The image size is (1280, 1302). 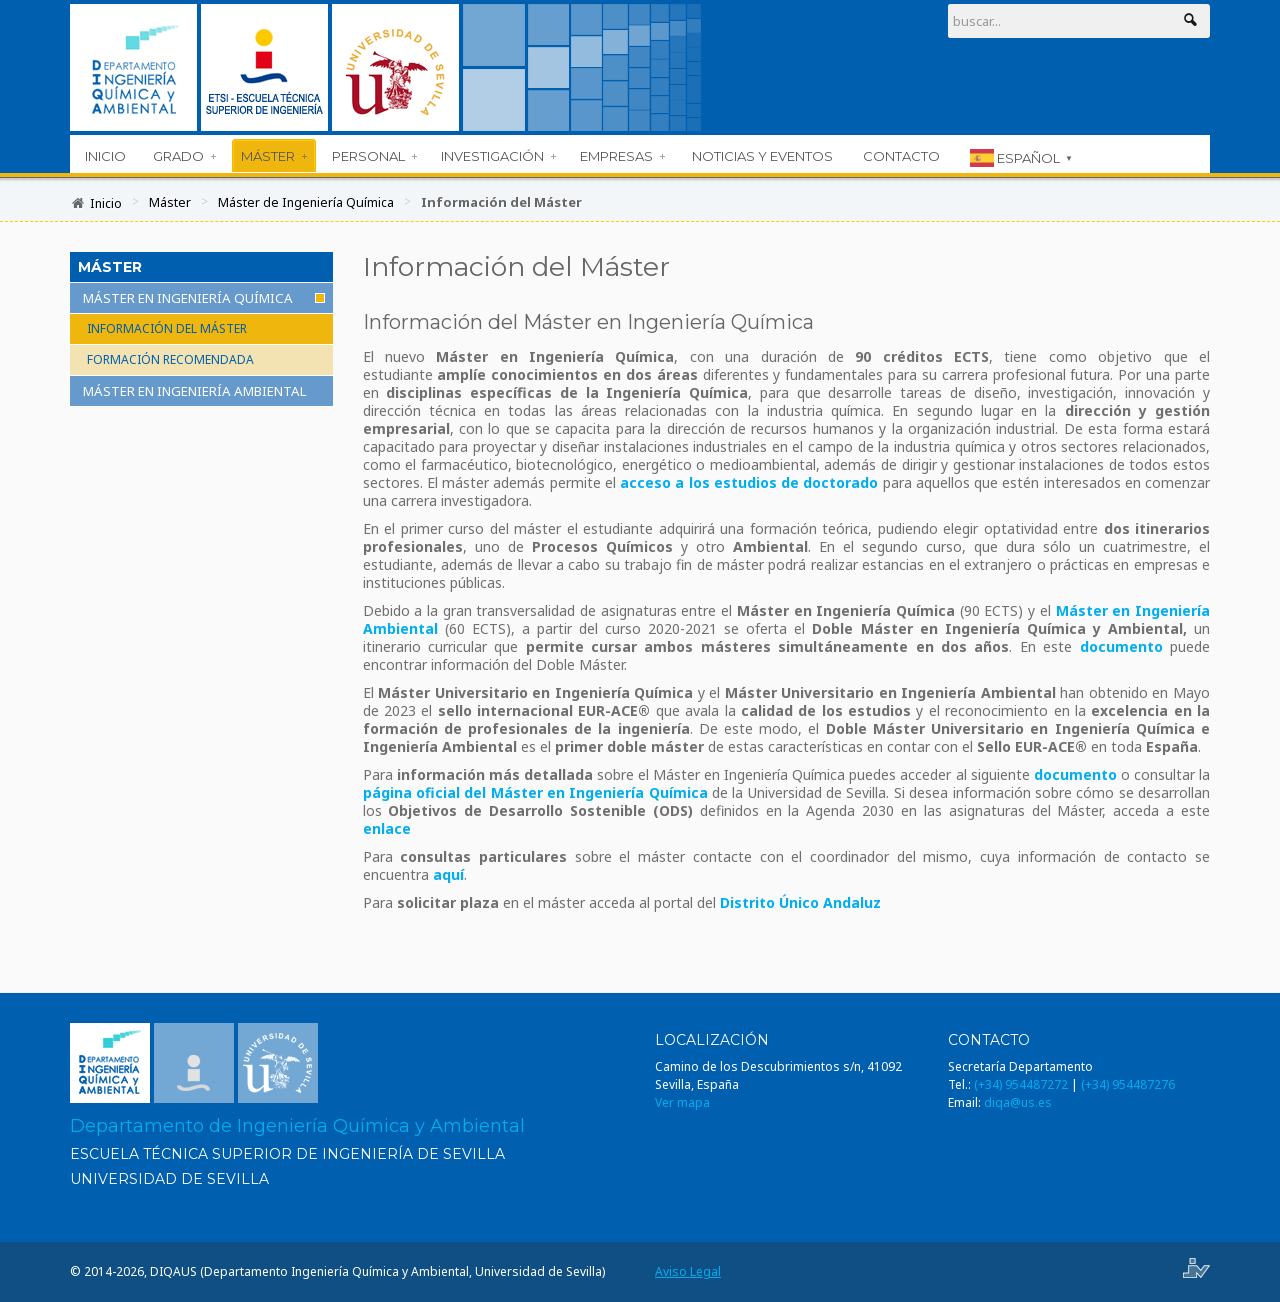 What do you see at coordinates (374, 156) in the screenshot?
I see `Personal` at bounding box center [374, 156].